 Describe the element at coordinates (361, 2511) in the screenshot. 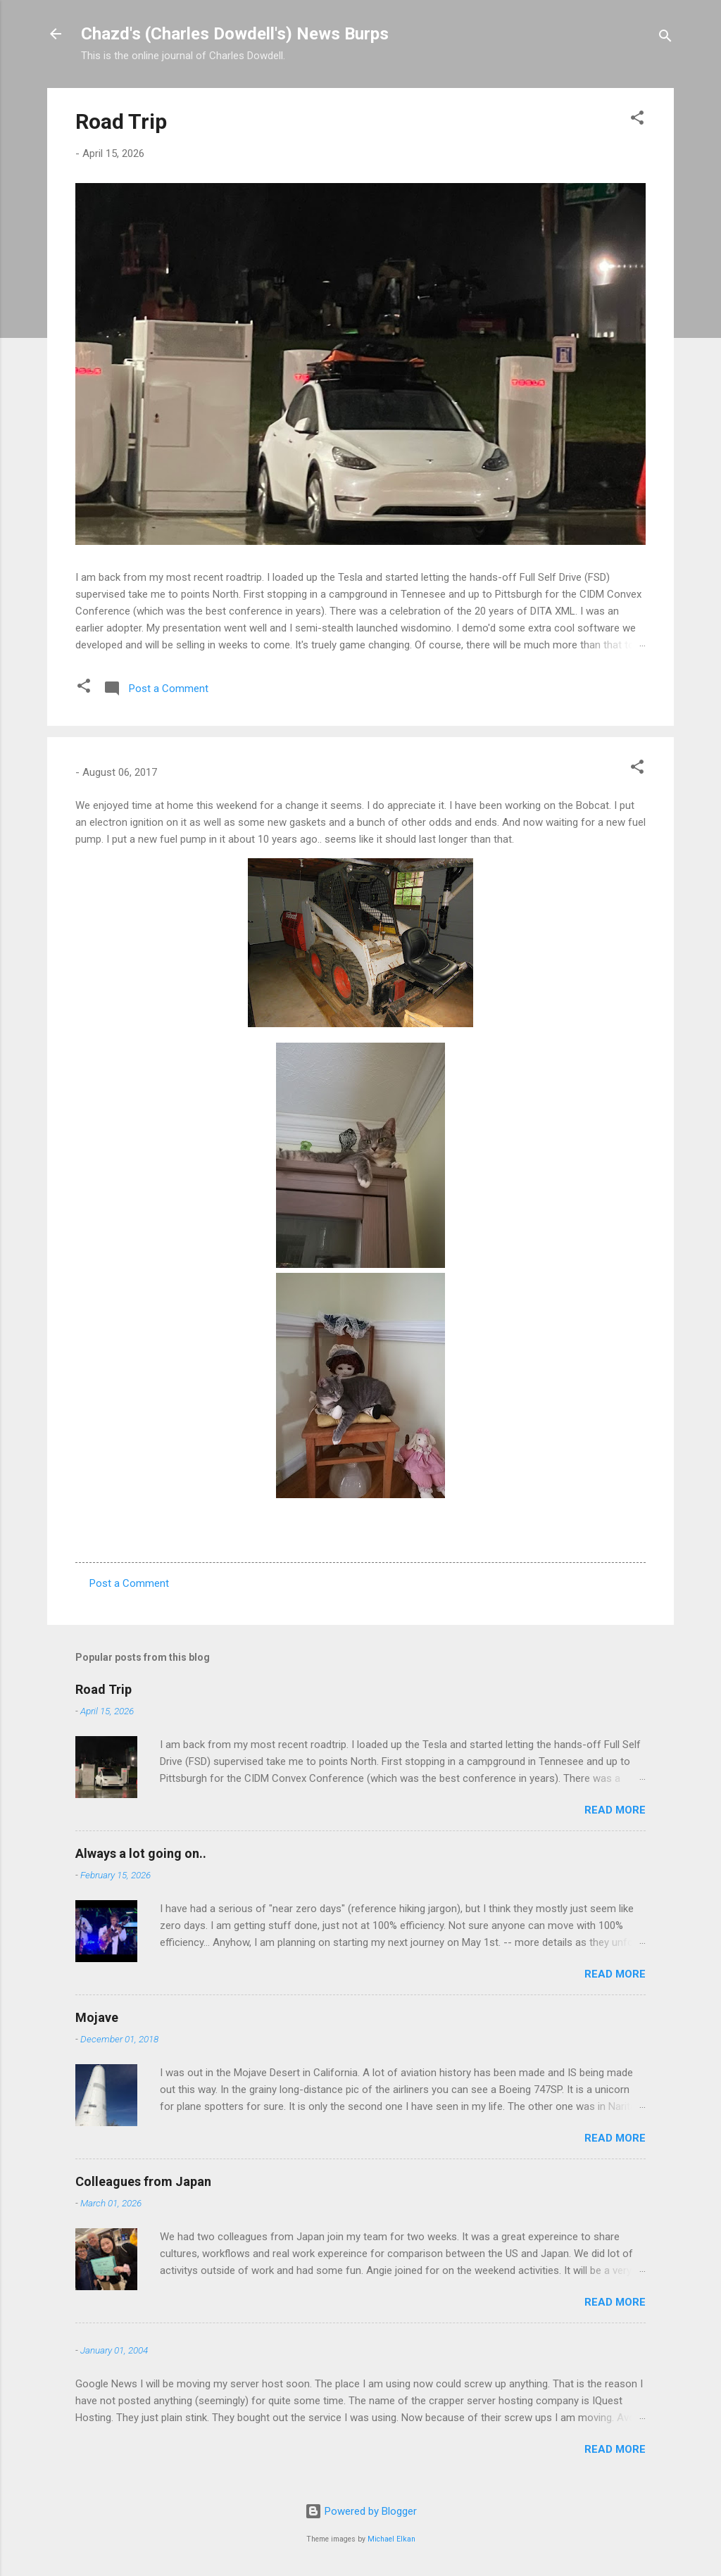

I see `Powered by Blogger` at that location.